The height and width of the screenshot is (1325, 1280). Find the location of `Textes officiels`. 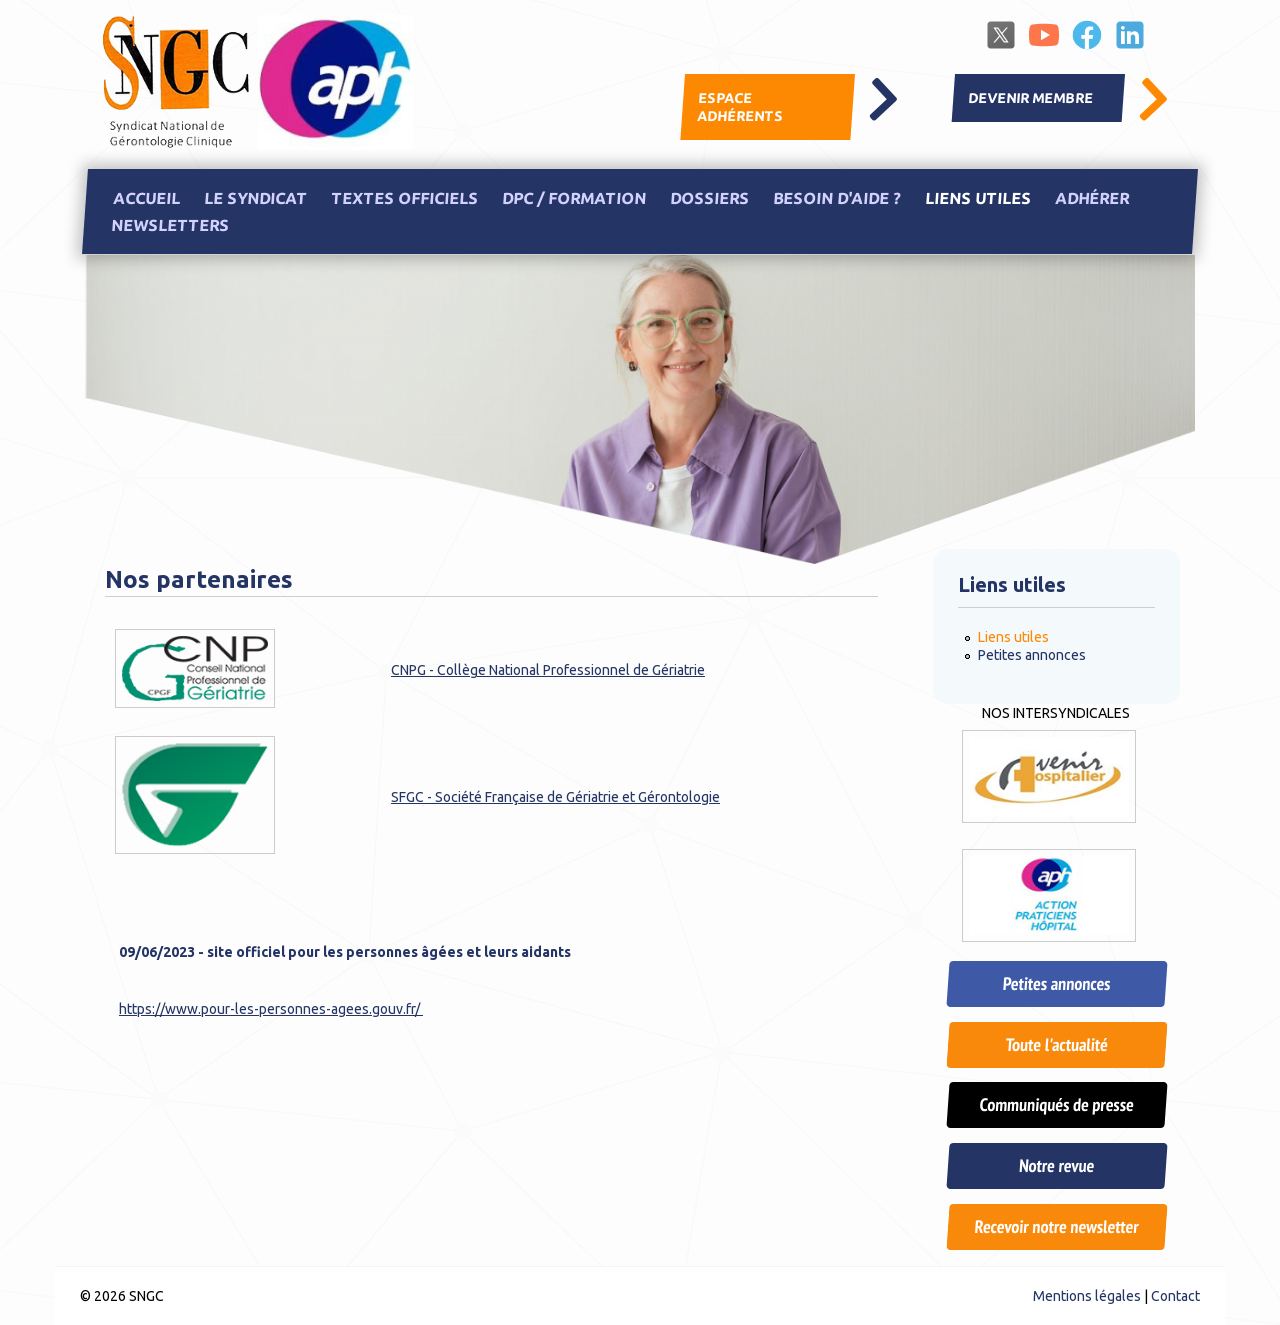

Textes officiels is located at coordinates (404, 198).